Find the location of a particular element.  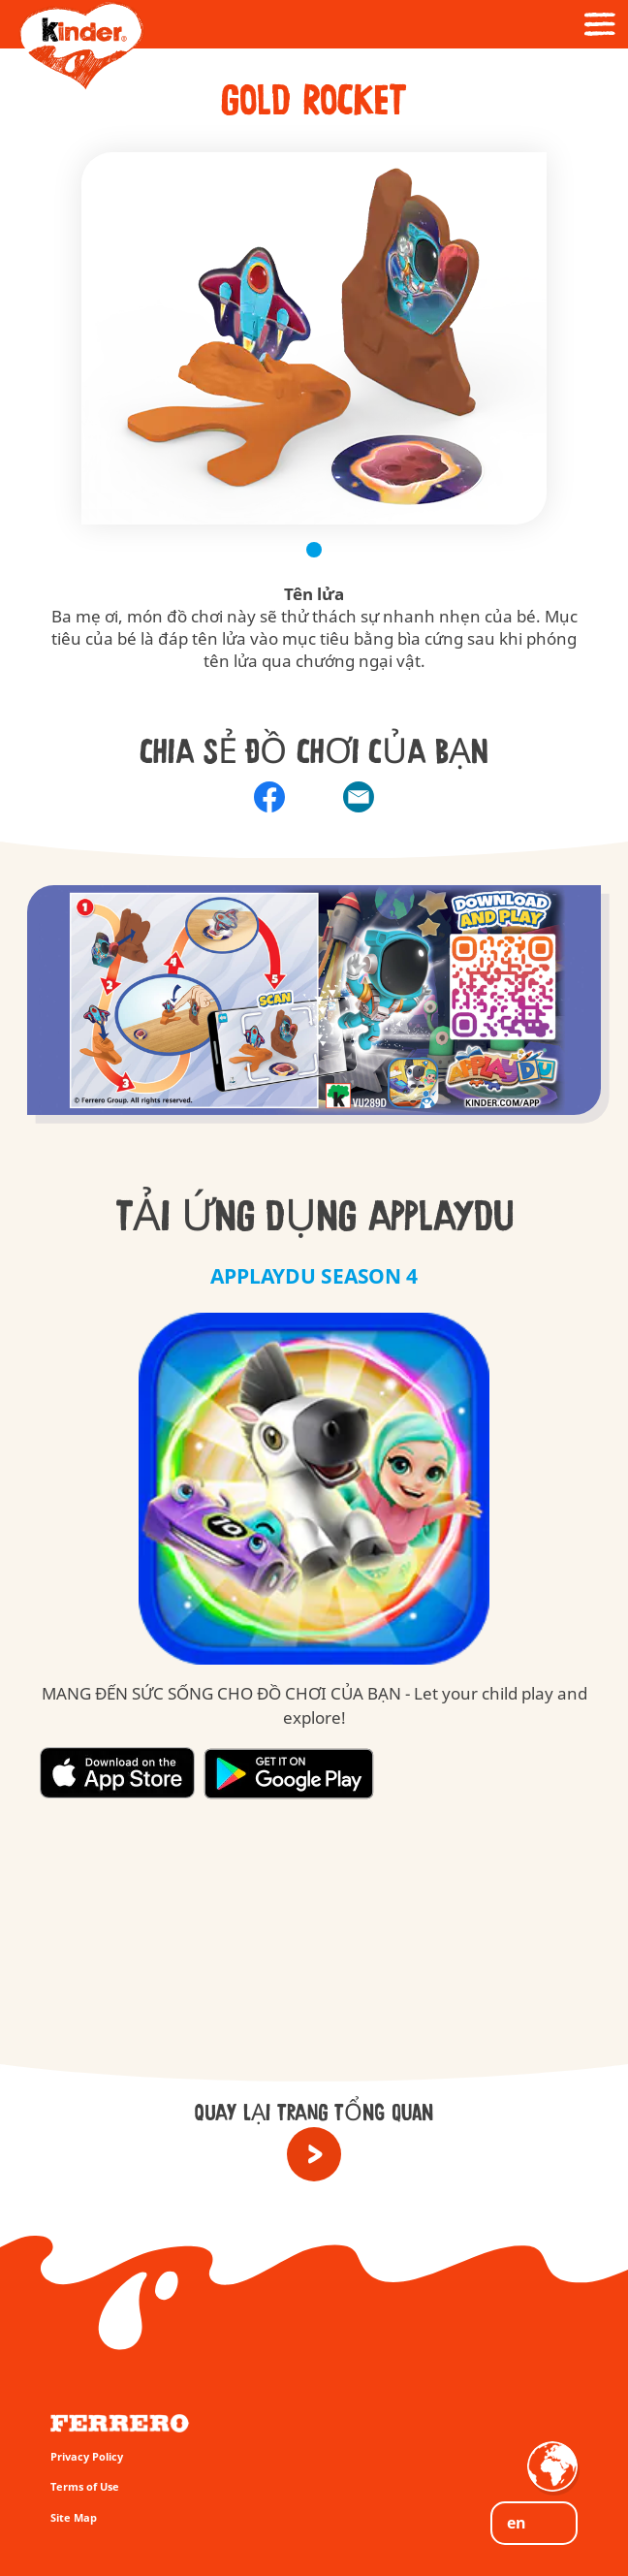

[group] is located at coordinates (314, 1016).